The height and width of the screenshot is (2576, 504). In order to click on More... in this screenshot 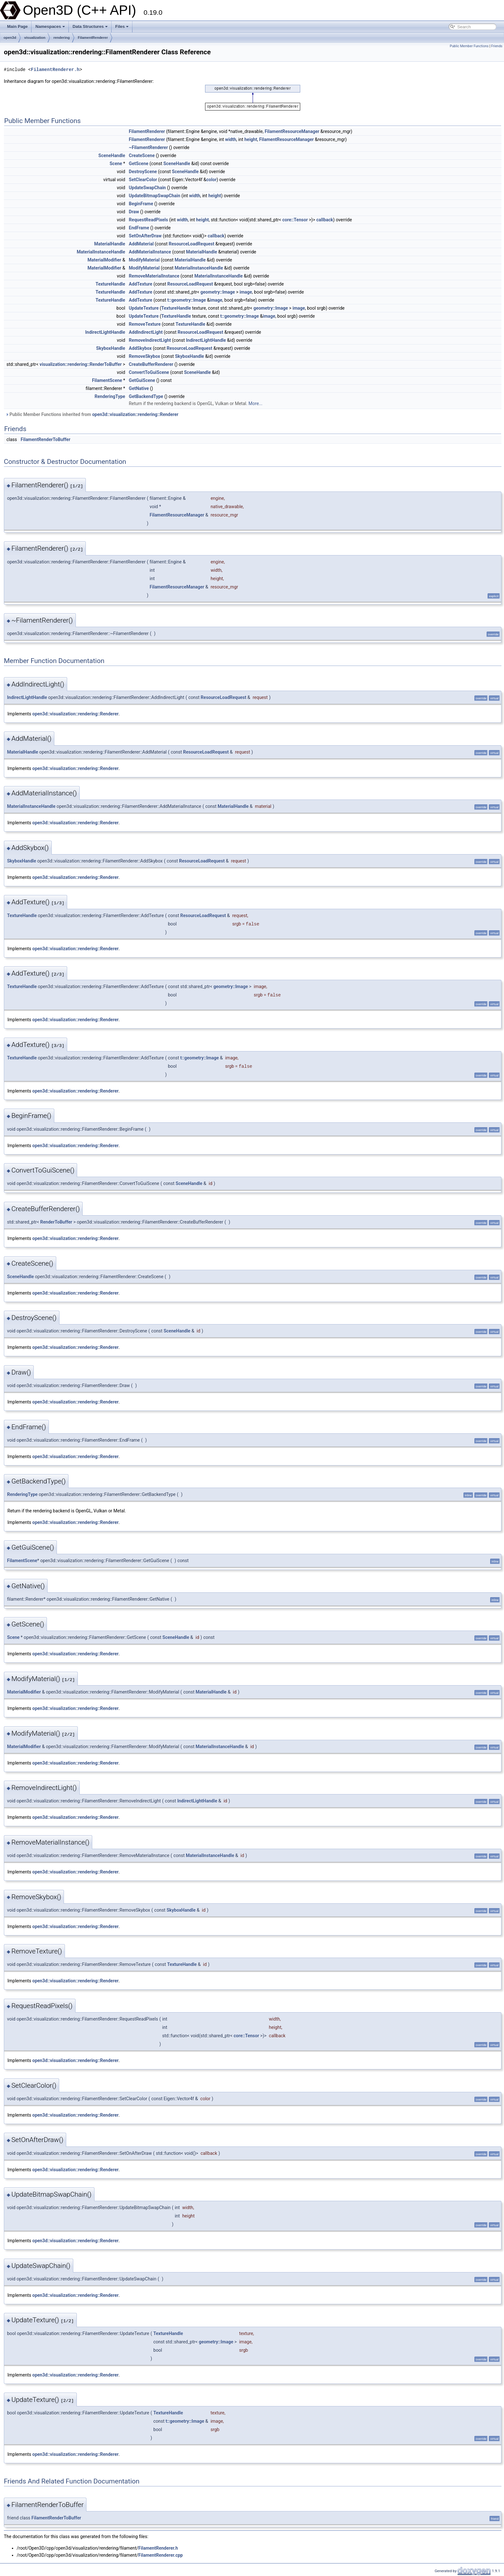, I will do `click(255, 403)`.